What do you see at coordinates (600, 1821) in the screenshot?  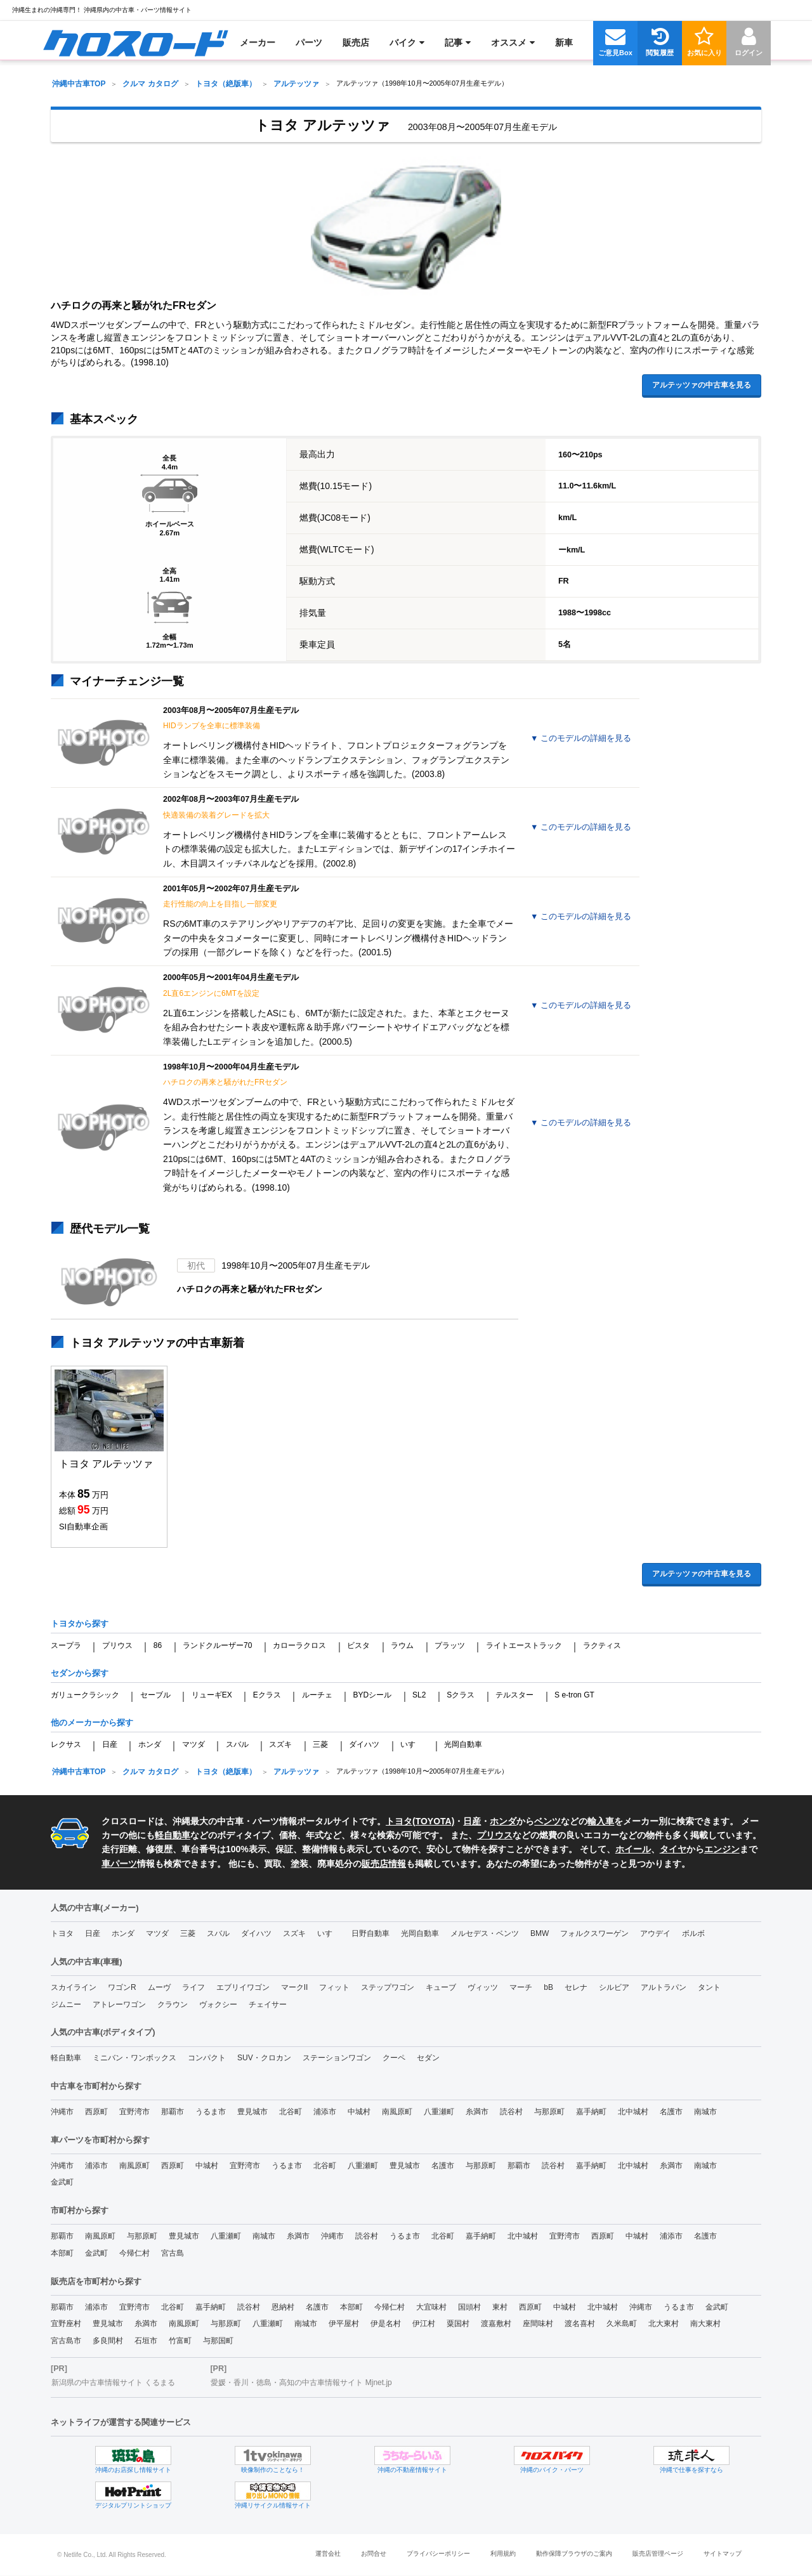 I see `輸入車` at bounding box center [600, 1821].